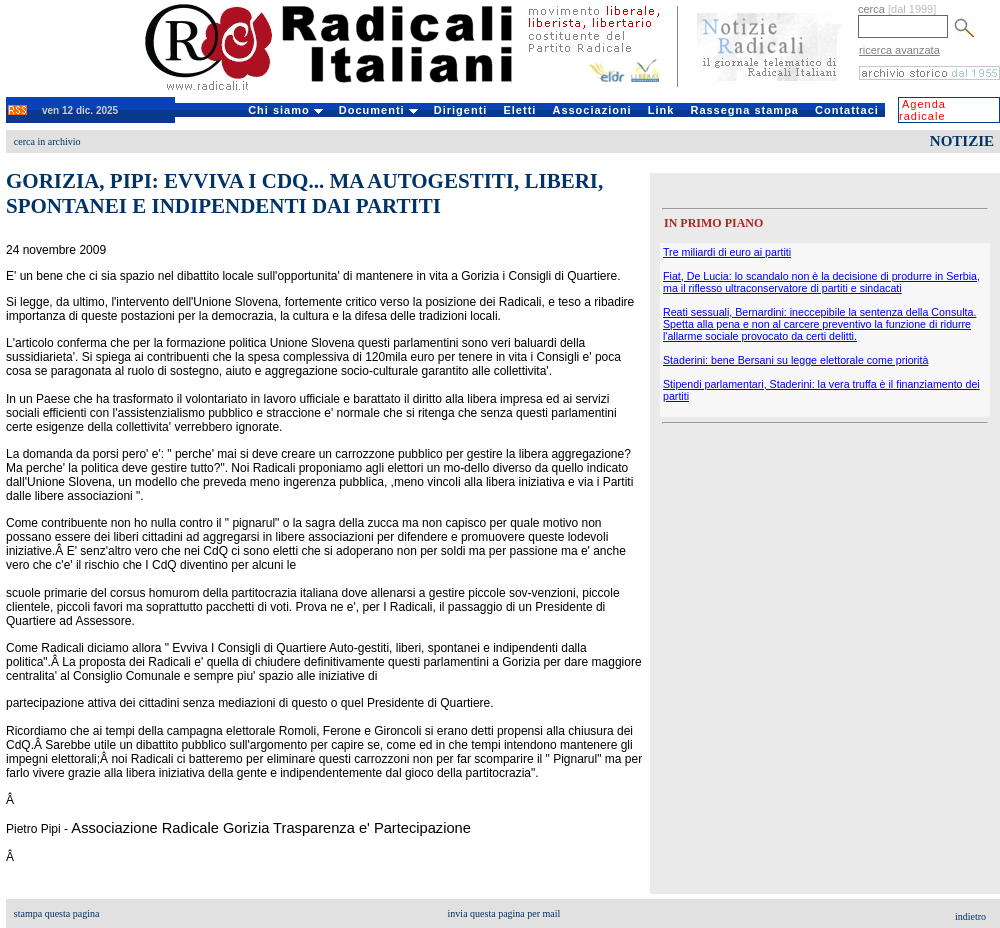  Describe the element at coordinates (727, 252) in the screenshot. I see `Tre miliardi di euro ai partiti` at that location.